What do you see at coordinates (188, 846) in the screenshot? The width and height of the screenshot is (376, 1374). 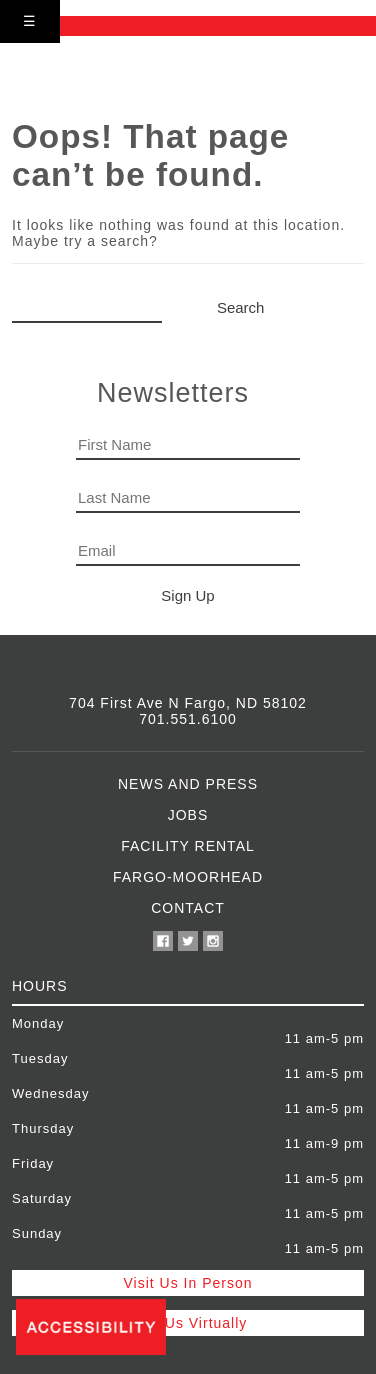 I see `Facility Rental` at bounding box center [188, 846].